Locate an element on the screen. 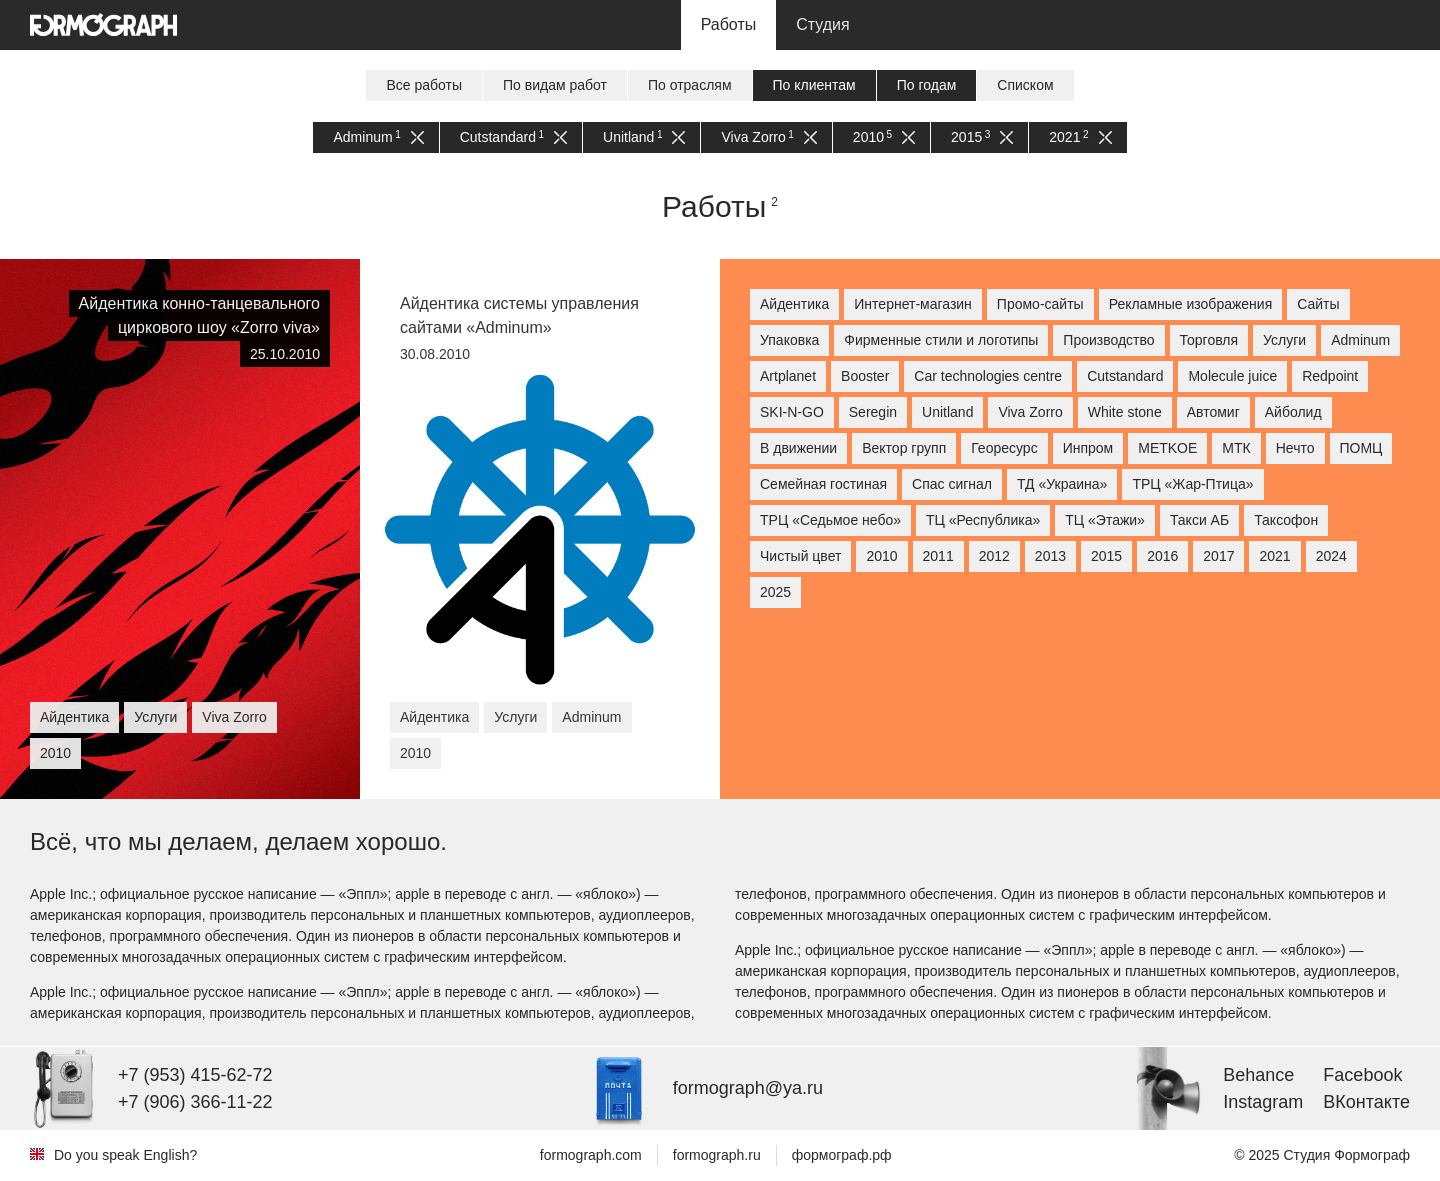  Molecule juice is located at coordinates (1232, 376).